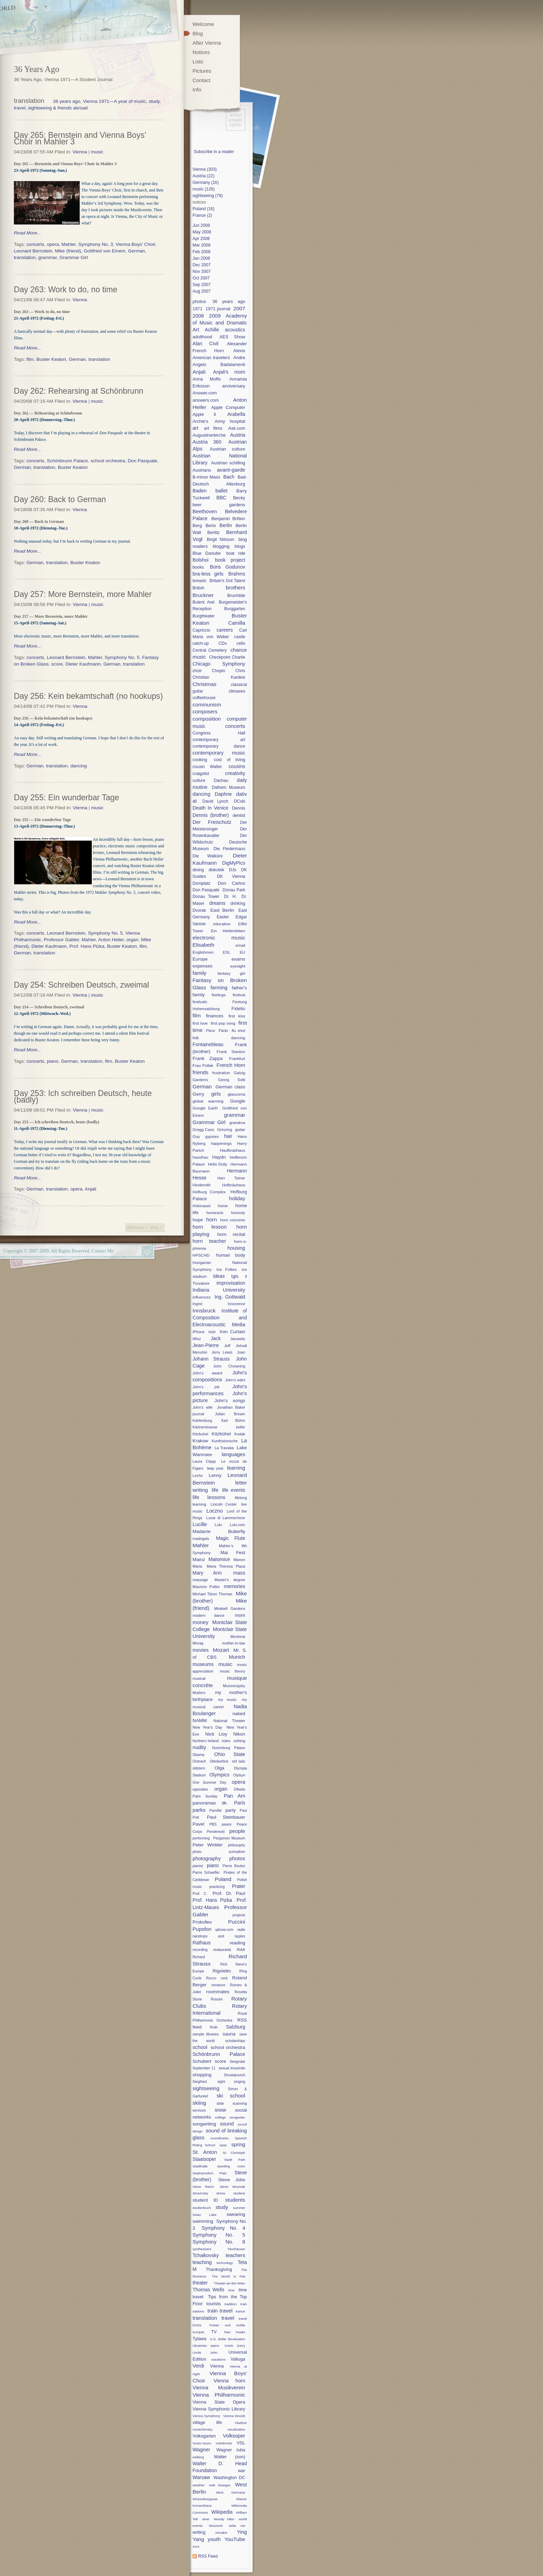 The image size is (543, 2576). Describe the element at coordinates (202, 264) in the screenshot. I see `Dec 2007` at that location.